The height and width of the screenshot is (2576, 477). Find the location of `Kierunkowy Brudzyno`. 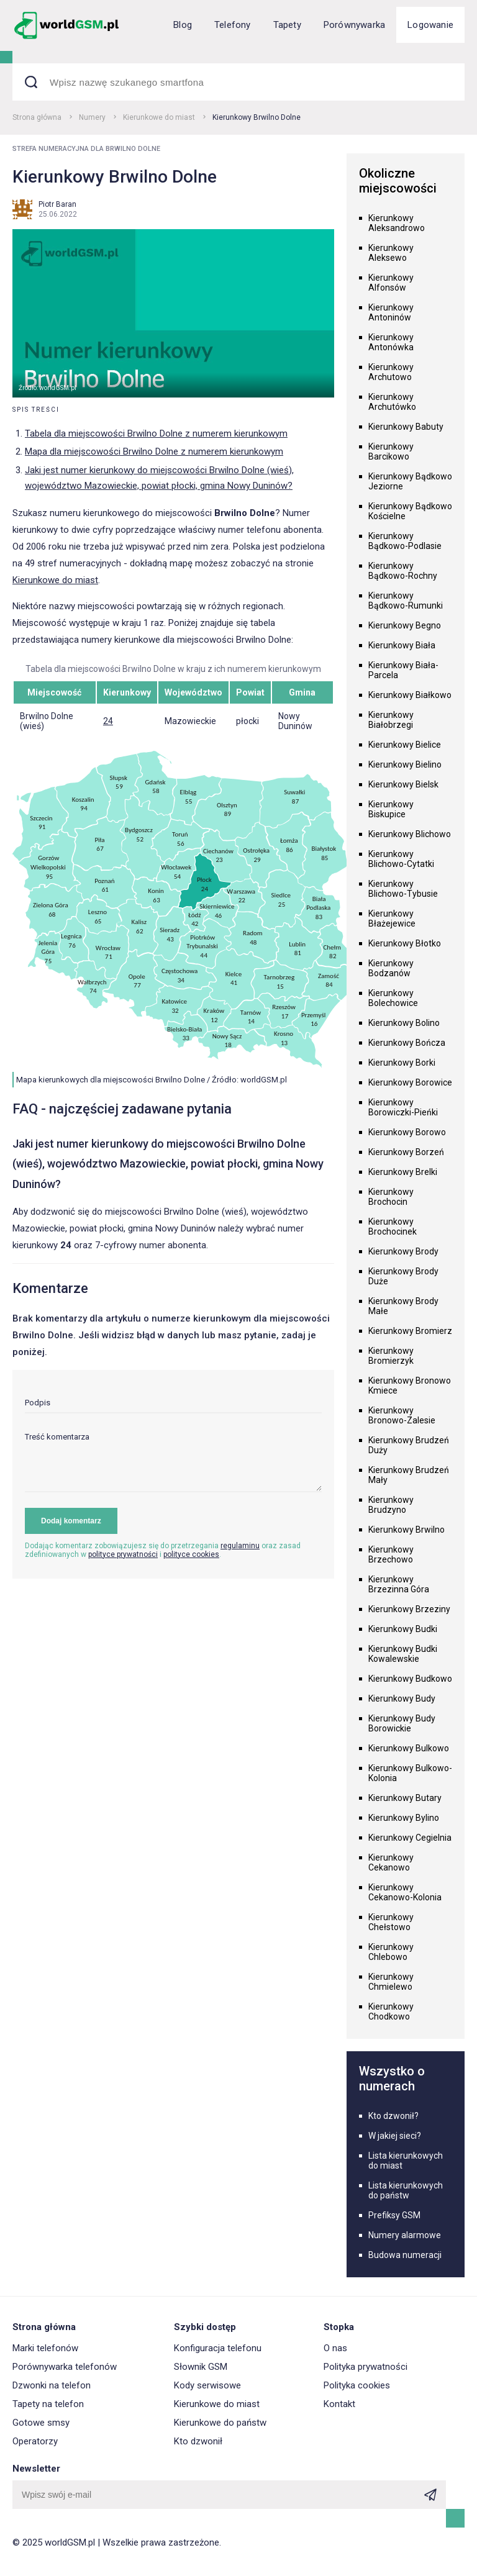

Kierunkowy Brudzyno is located at coordinates (391, 1505).